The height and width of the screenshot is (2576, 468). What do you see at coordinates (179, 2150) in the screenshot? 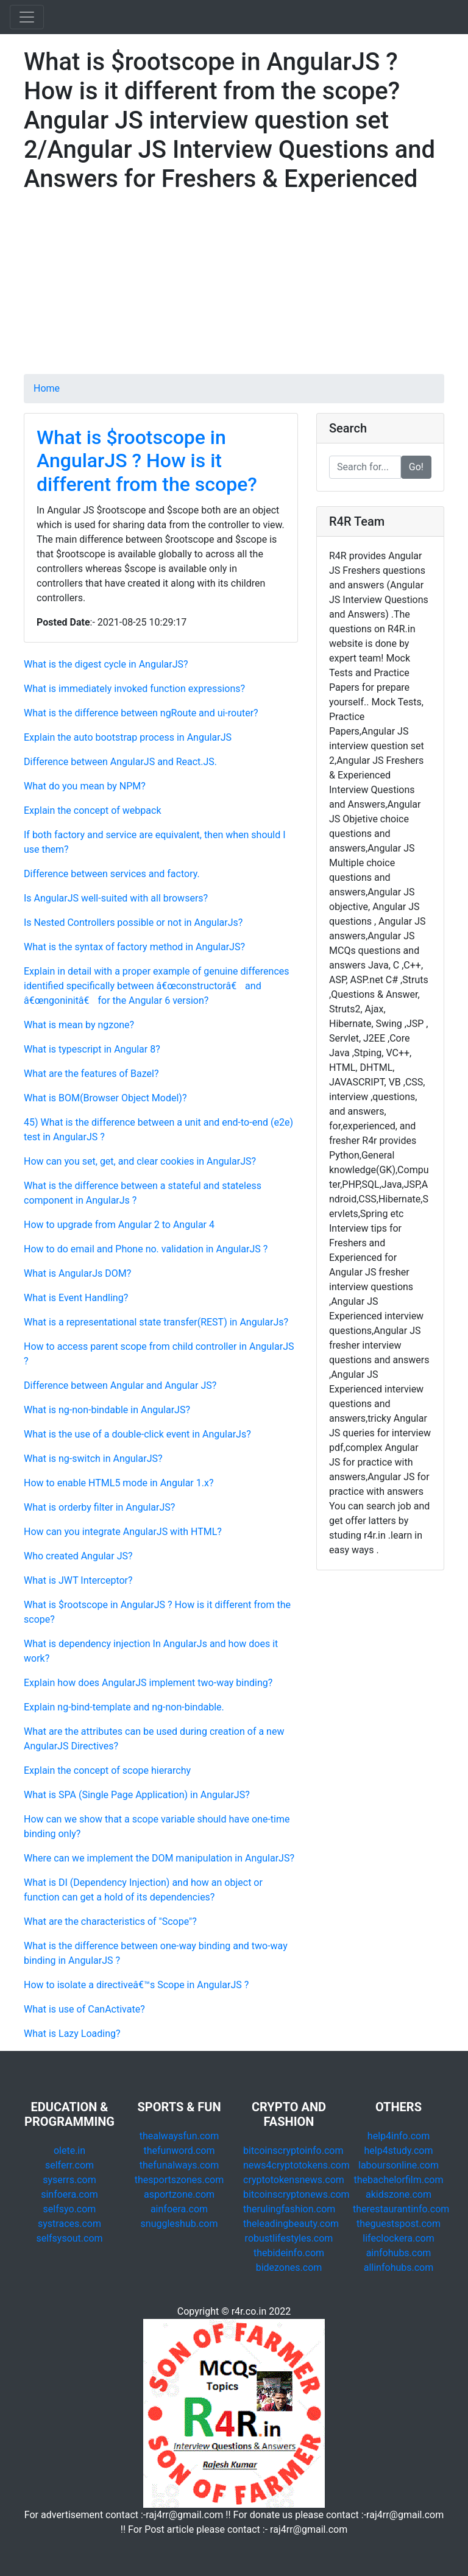
I see `thefunword.com` at bounding box center [179, 2150].